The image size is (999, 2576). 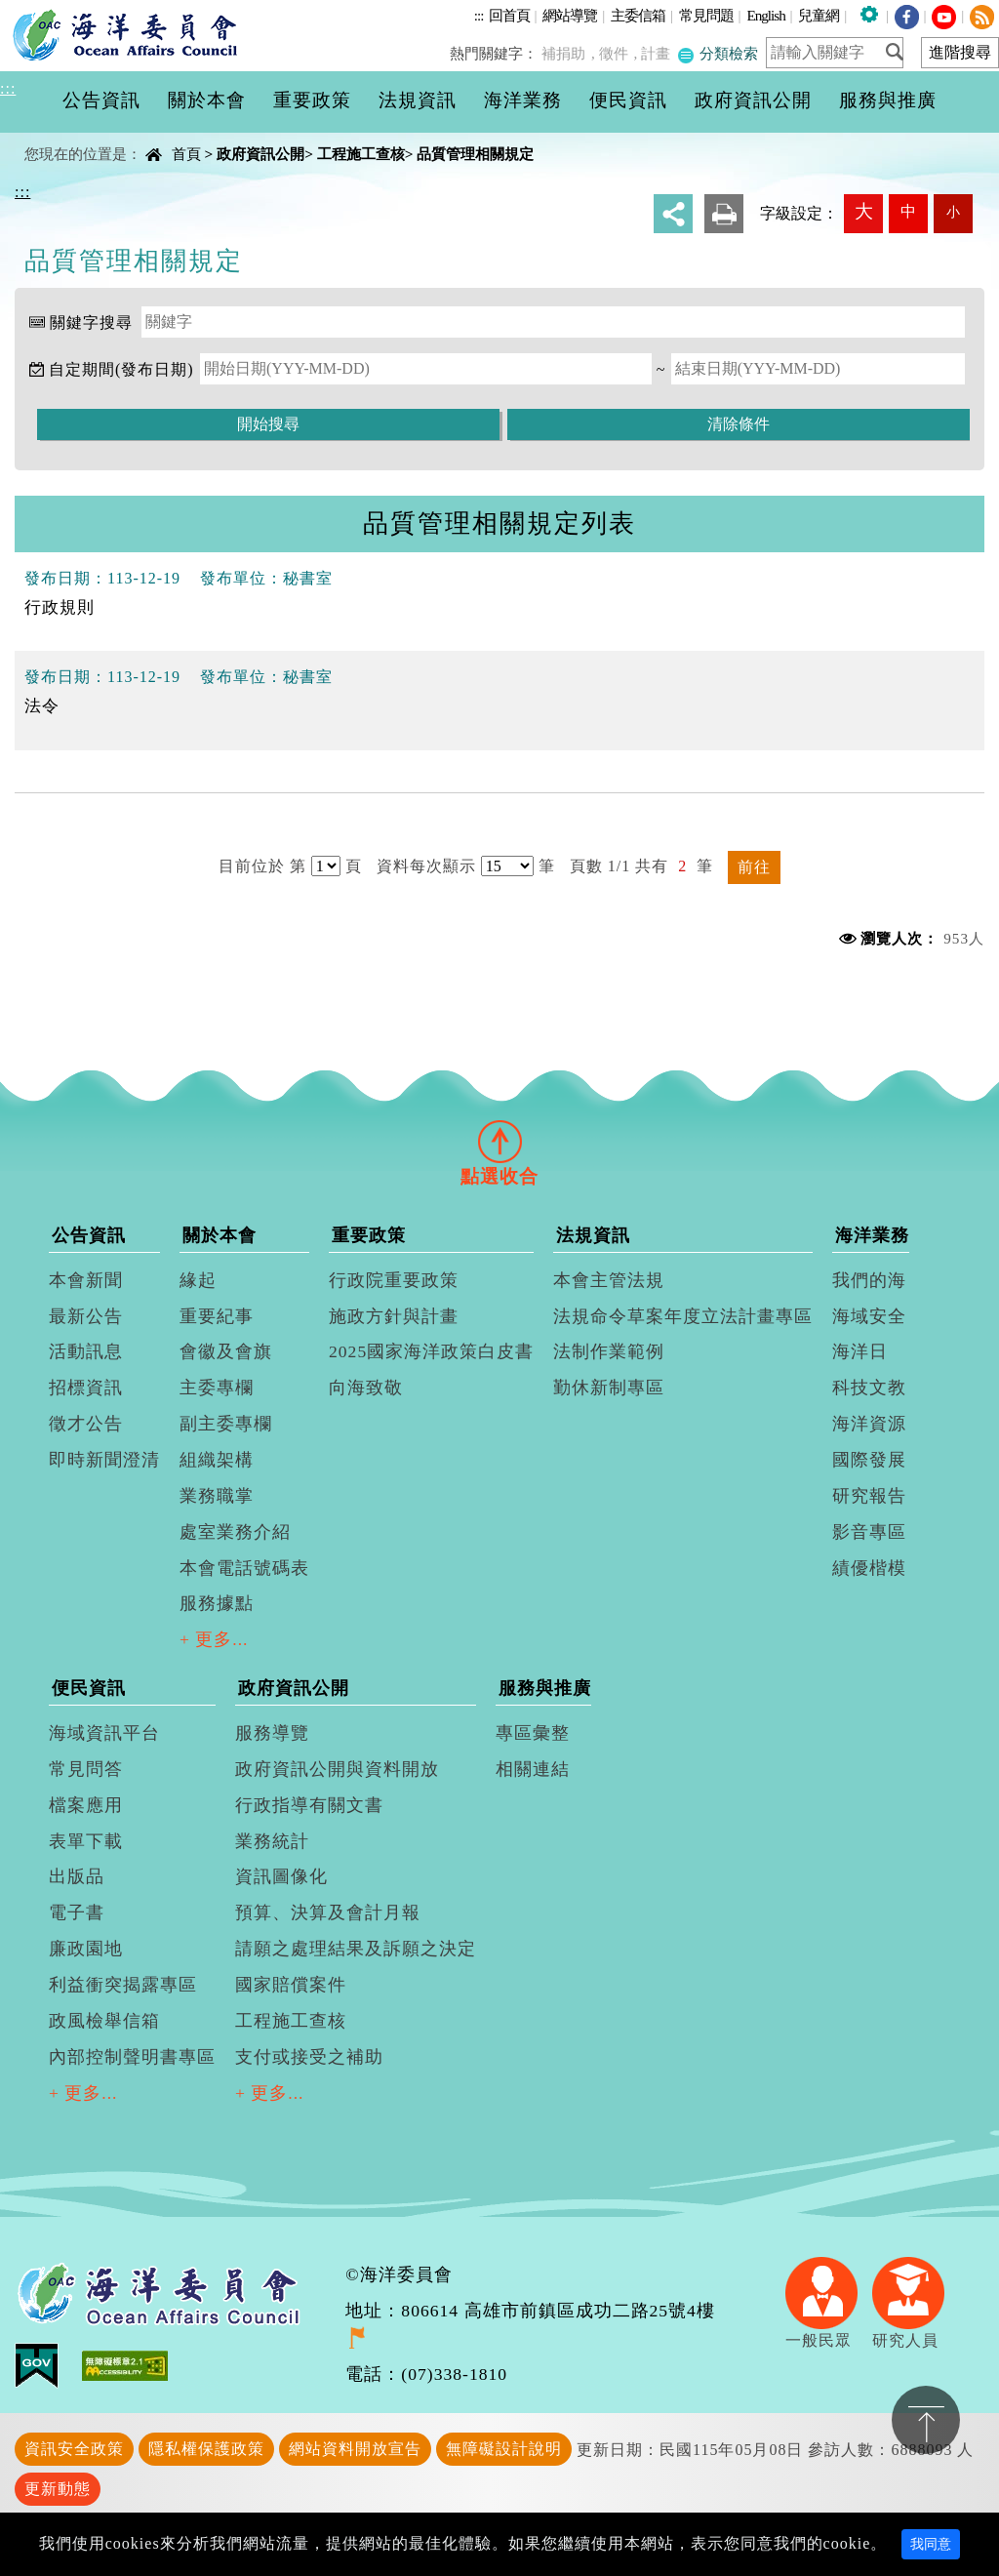 What do you see at coordinates (244, 1568) in the screenshot?
I see `本會電話號碼表` at bounding box center [244, 1568].